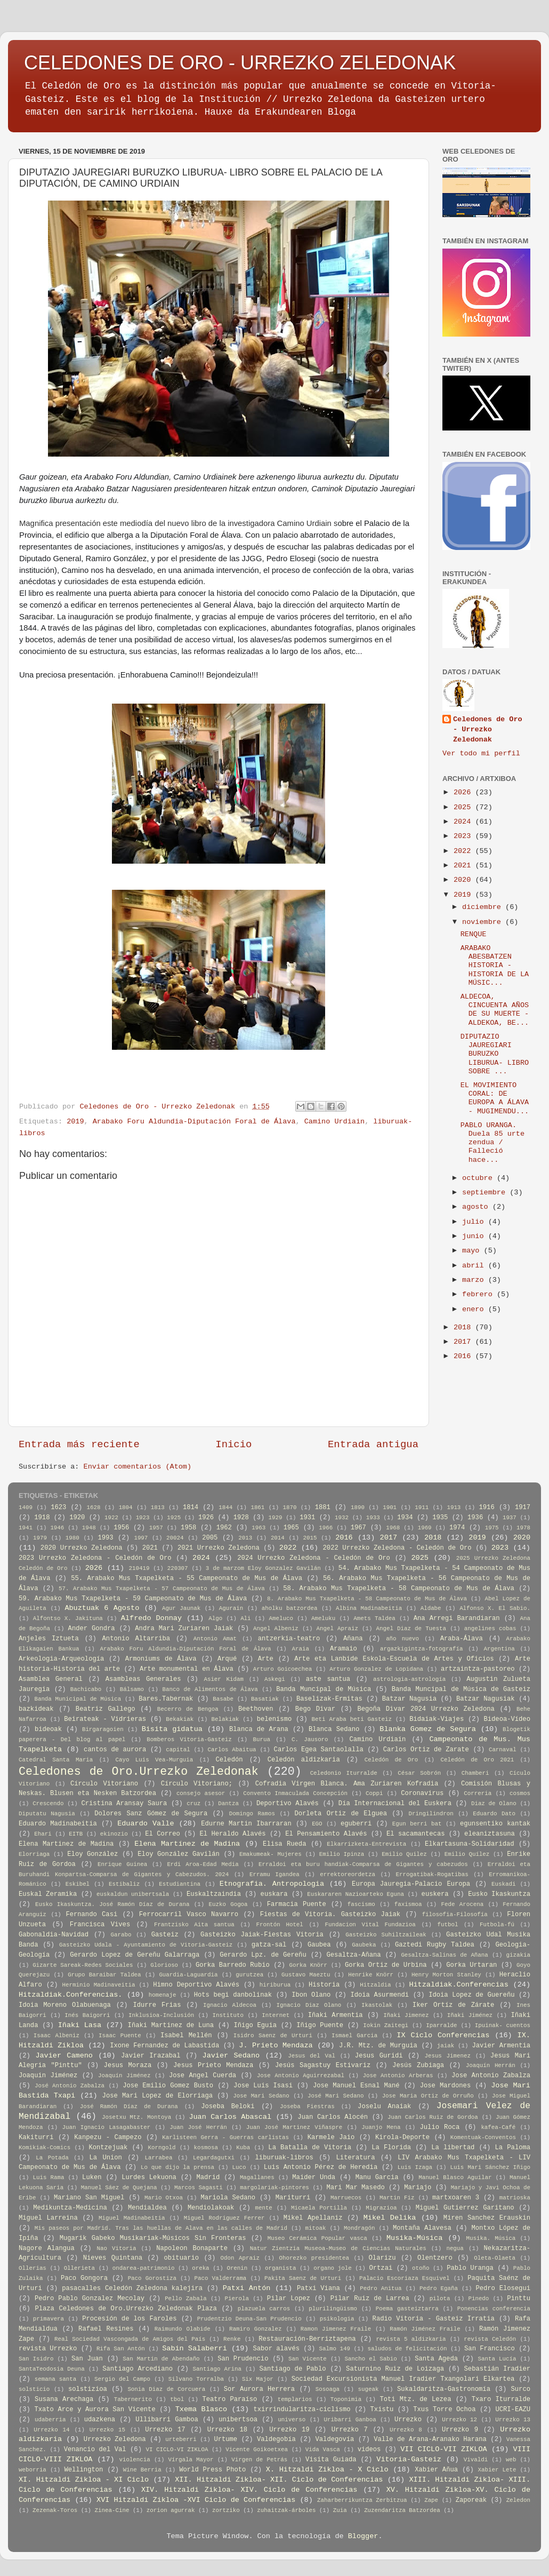  I want to click on RENQUE, so click(474, 934).